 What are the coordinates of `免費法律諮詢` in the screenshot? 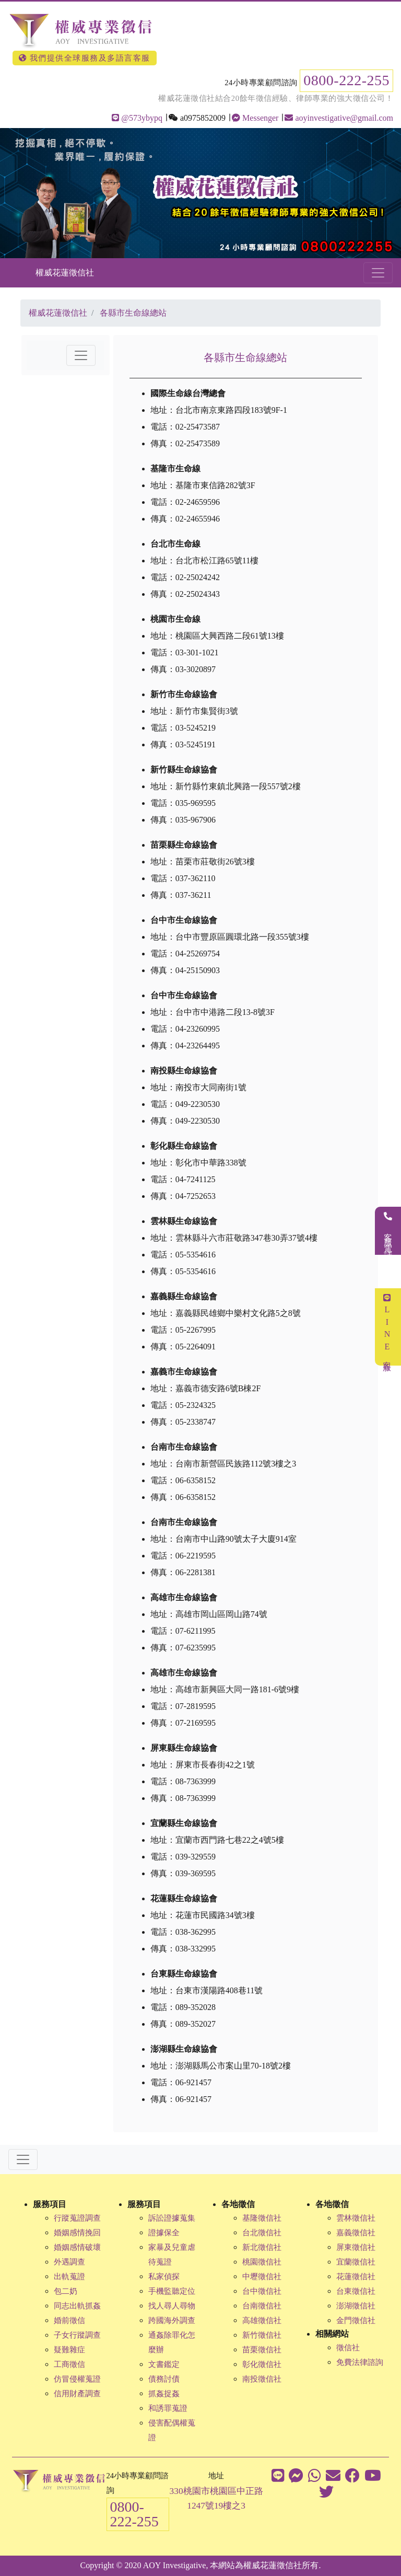 It's located at (359, 2362).